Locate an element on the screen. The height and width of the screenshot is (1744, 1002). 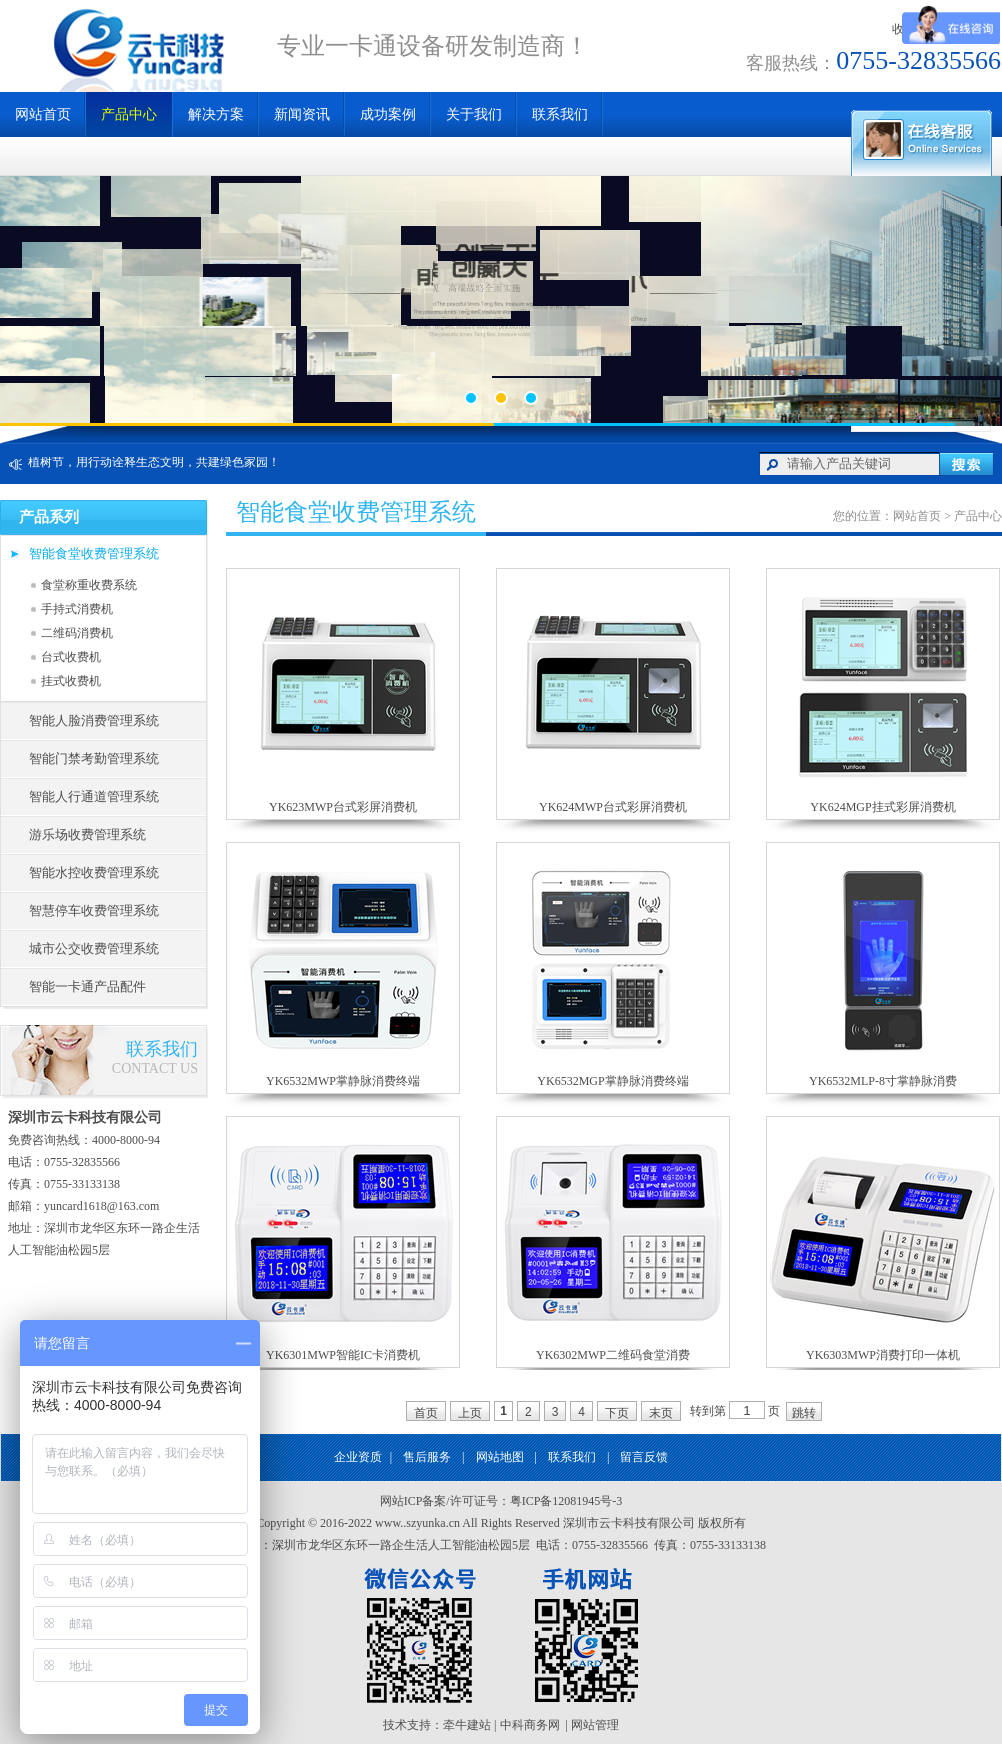
网站管理 is located at coordinates (595, 1725).